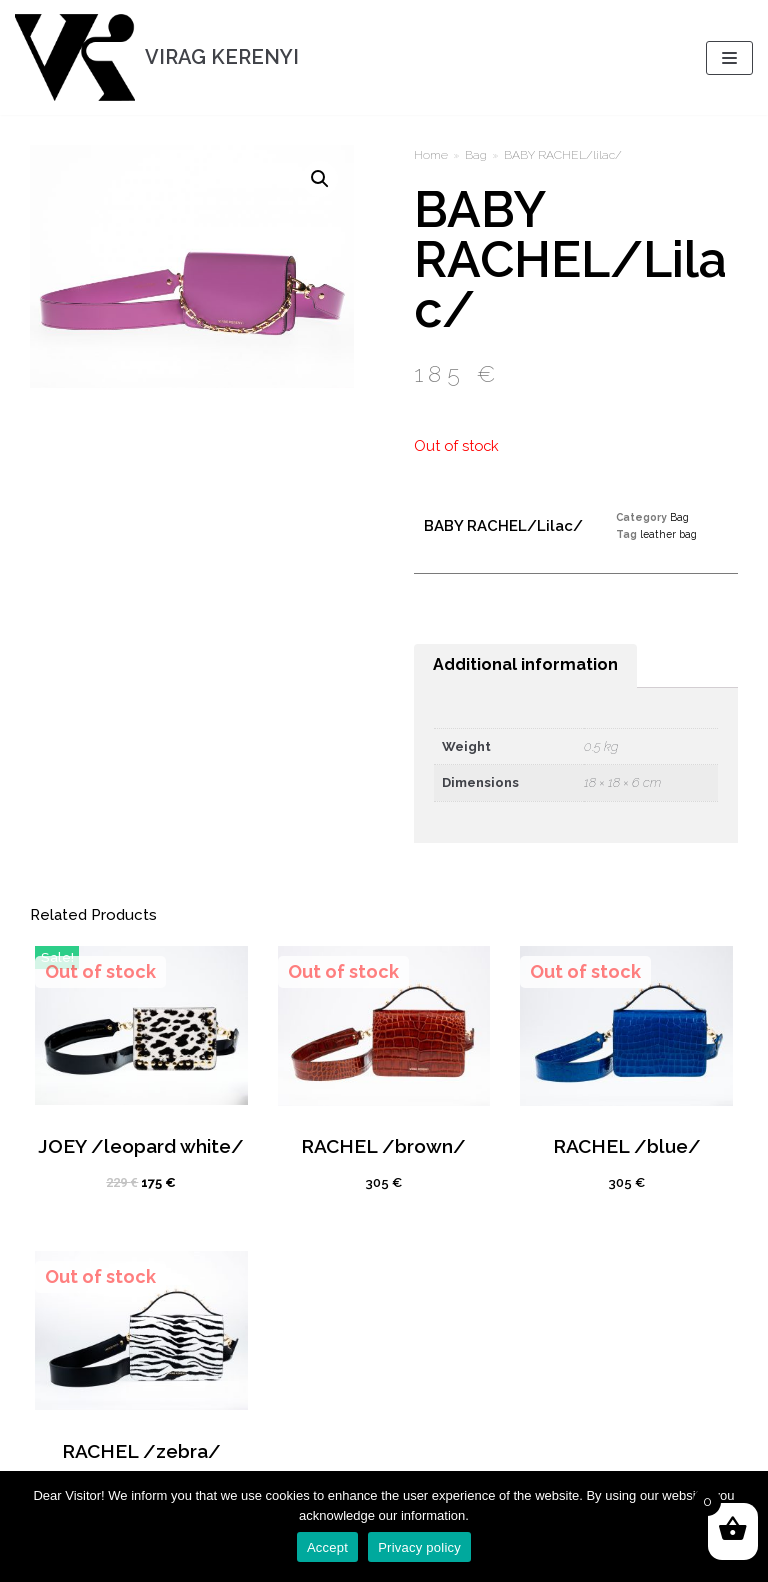 This screenshot has width=768, height=1582. I want to click on leather bag, so click(668, 534).